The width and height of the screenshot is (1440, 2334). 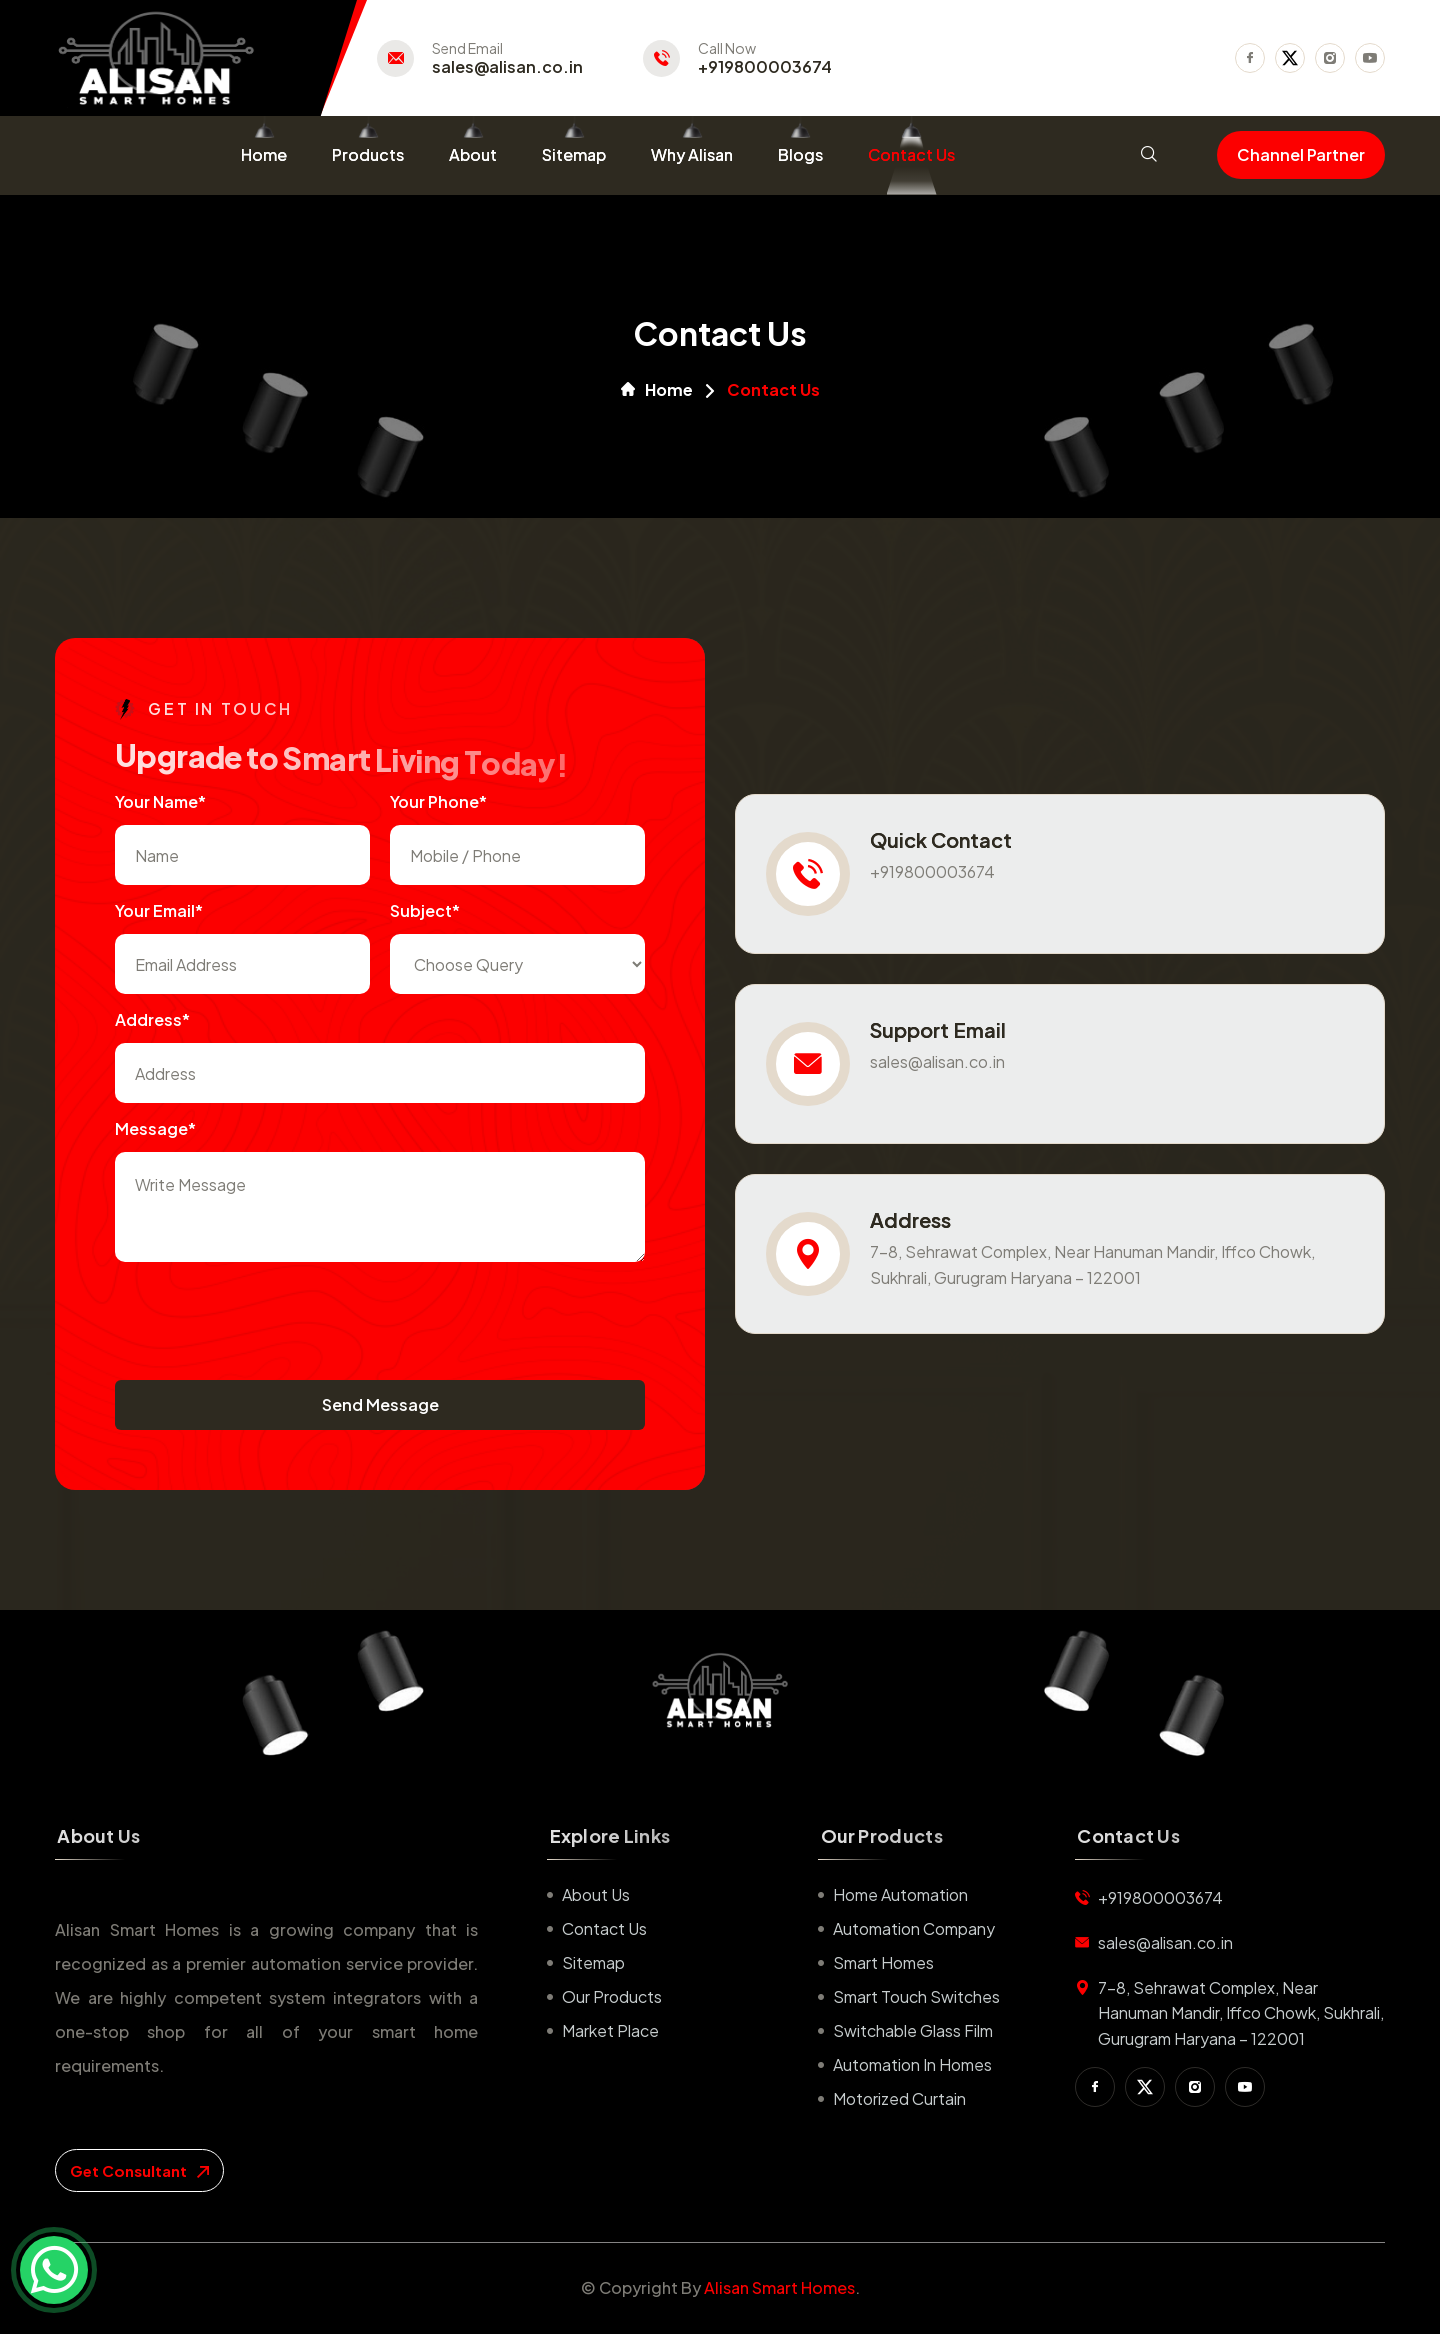 What do you see at coordinates (914, 1928) in the screenshot?
I see `Automation Company` at bounding box center [914, 1928].